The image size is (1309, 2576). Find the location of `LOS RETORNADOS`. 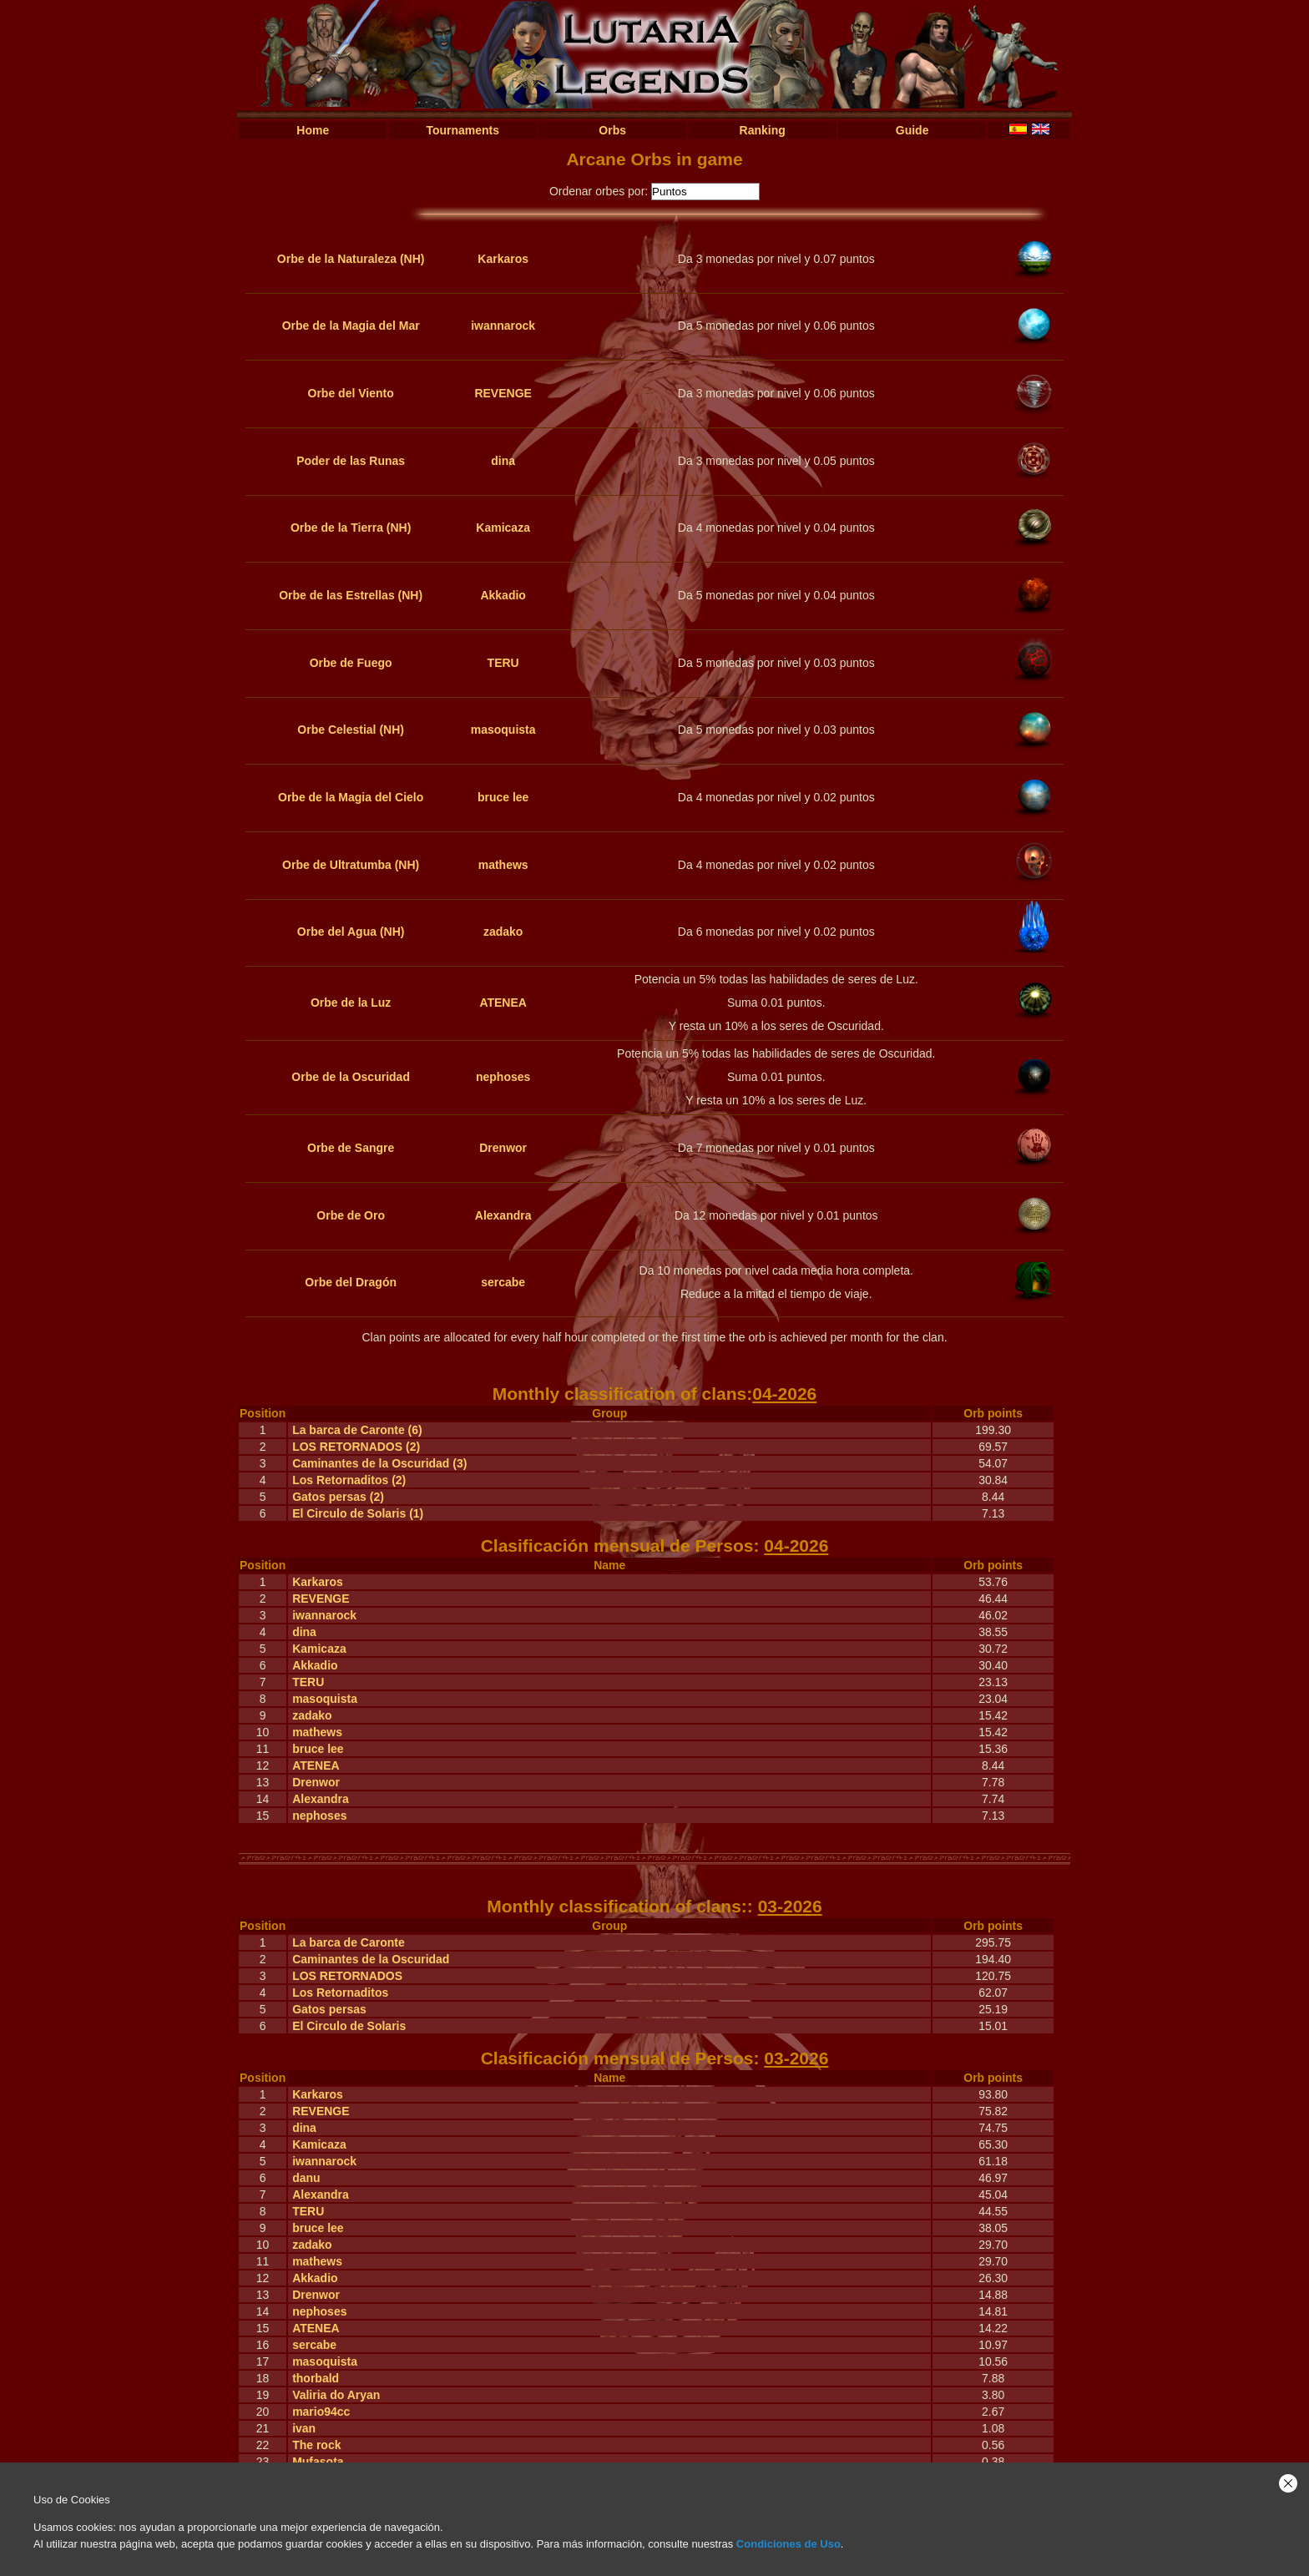

LOS RETORNADOS is located at coordinates (347, 1976).